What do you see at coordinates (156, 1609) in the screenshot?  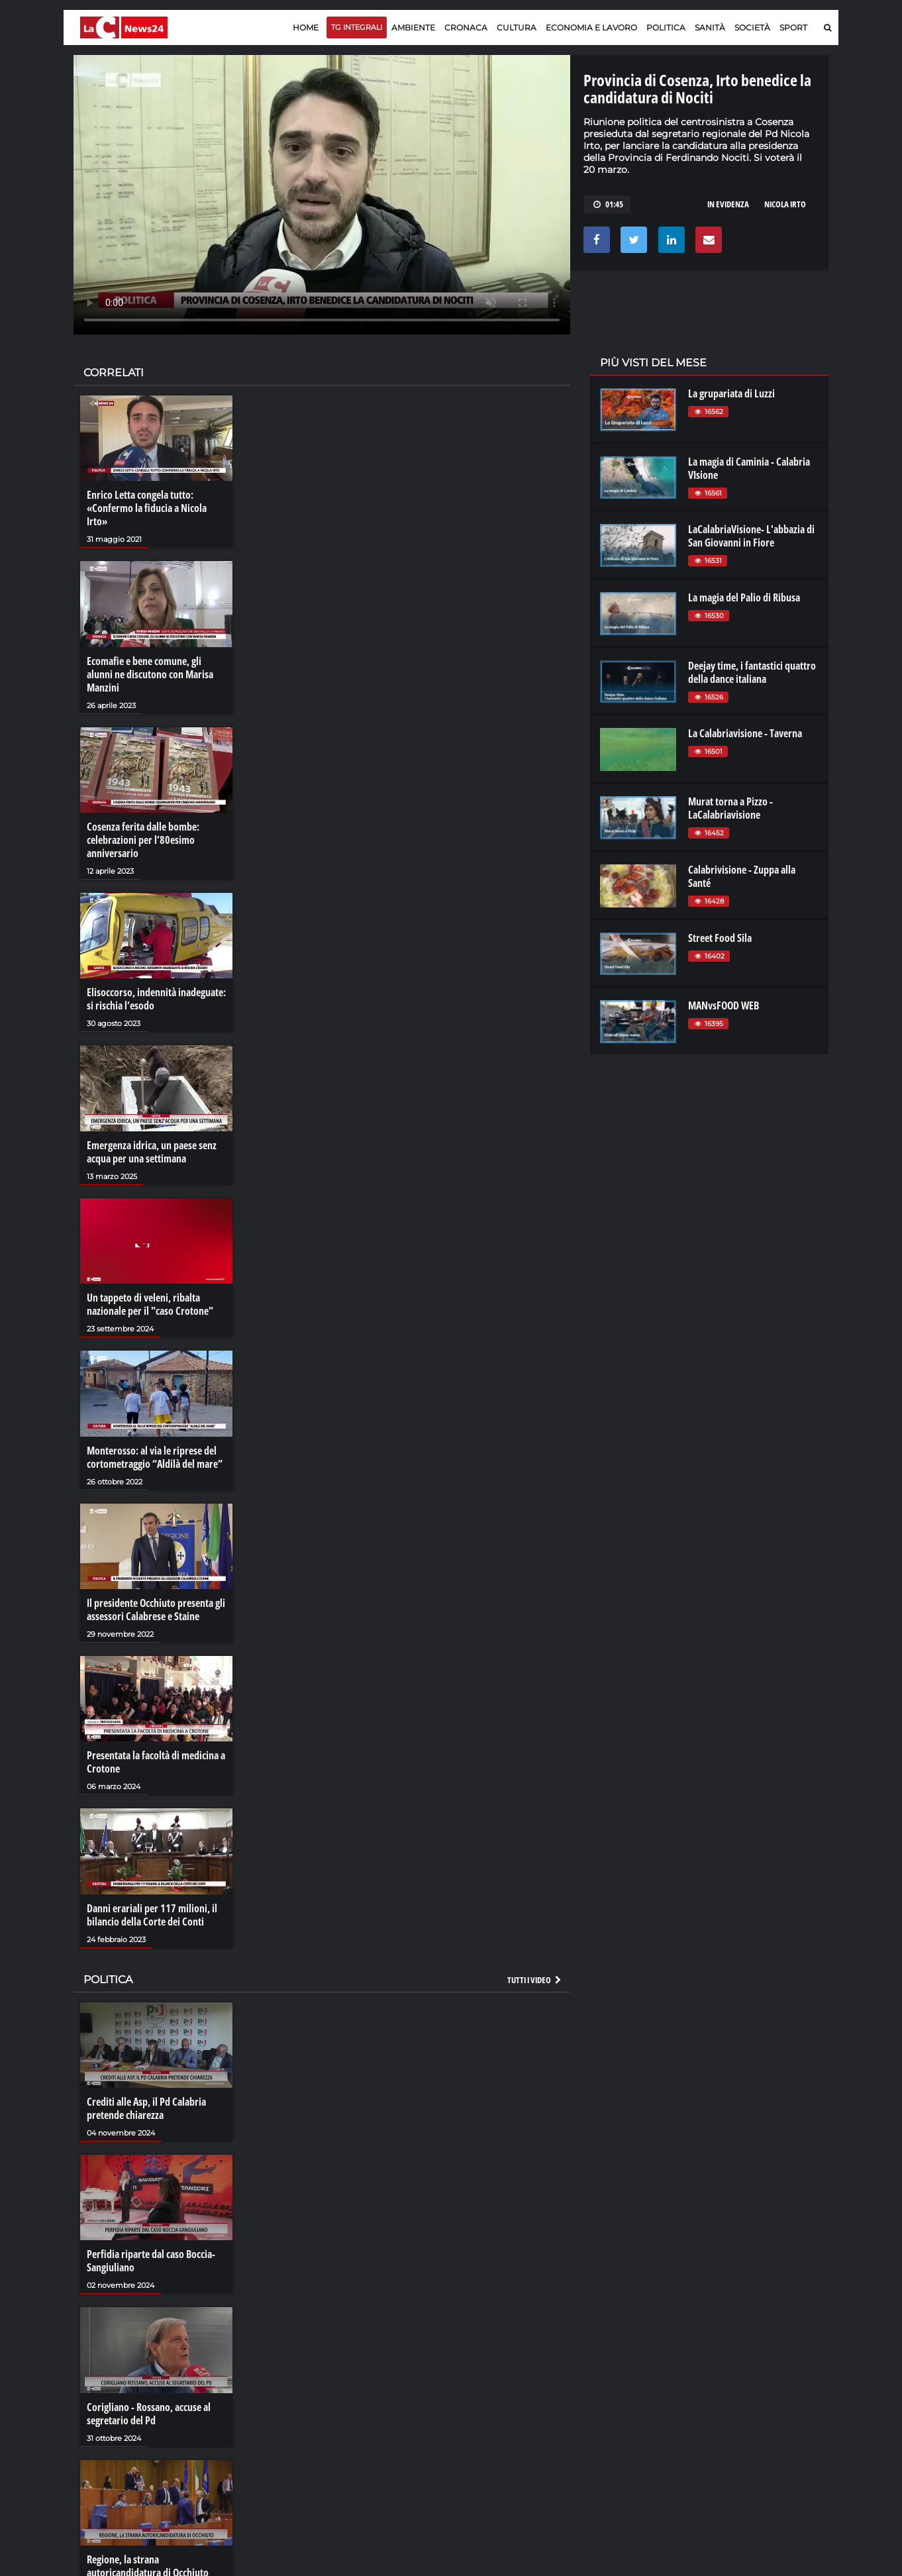 I see `Il presidente Occhiuto presenta gli assessori Calabrese e Staine` at bounding box center [156, 1609].